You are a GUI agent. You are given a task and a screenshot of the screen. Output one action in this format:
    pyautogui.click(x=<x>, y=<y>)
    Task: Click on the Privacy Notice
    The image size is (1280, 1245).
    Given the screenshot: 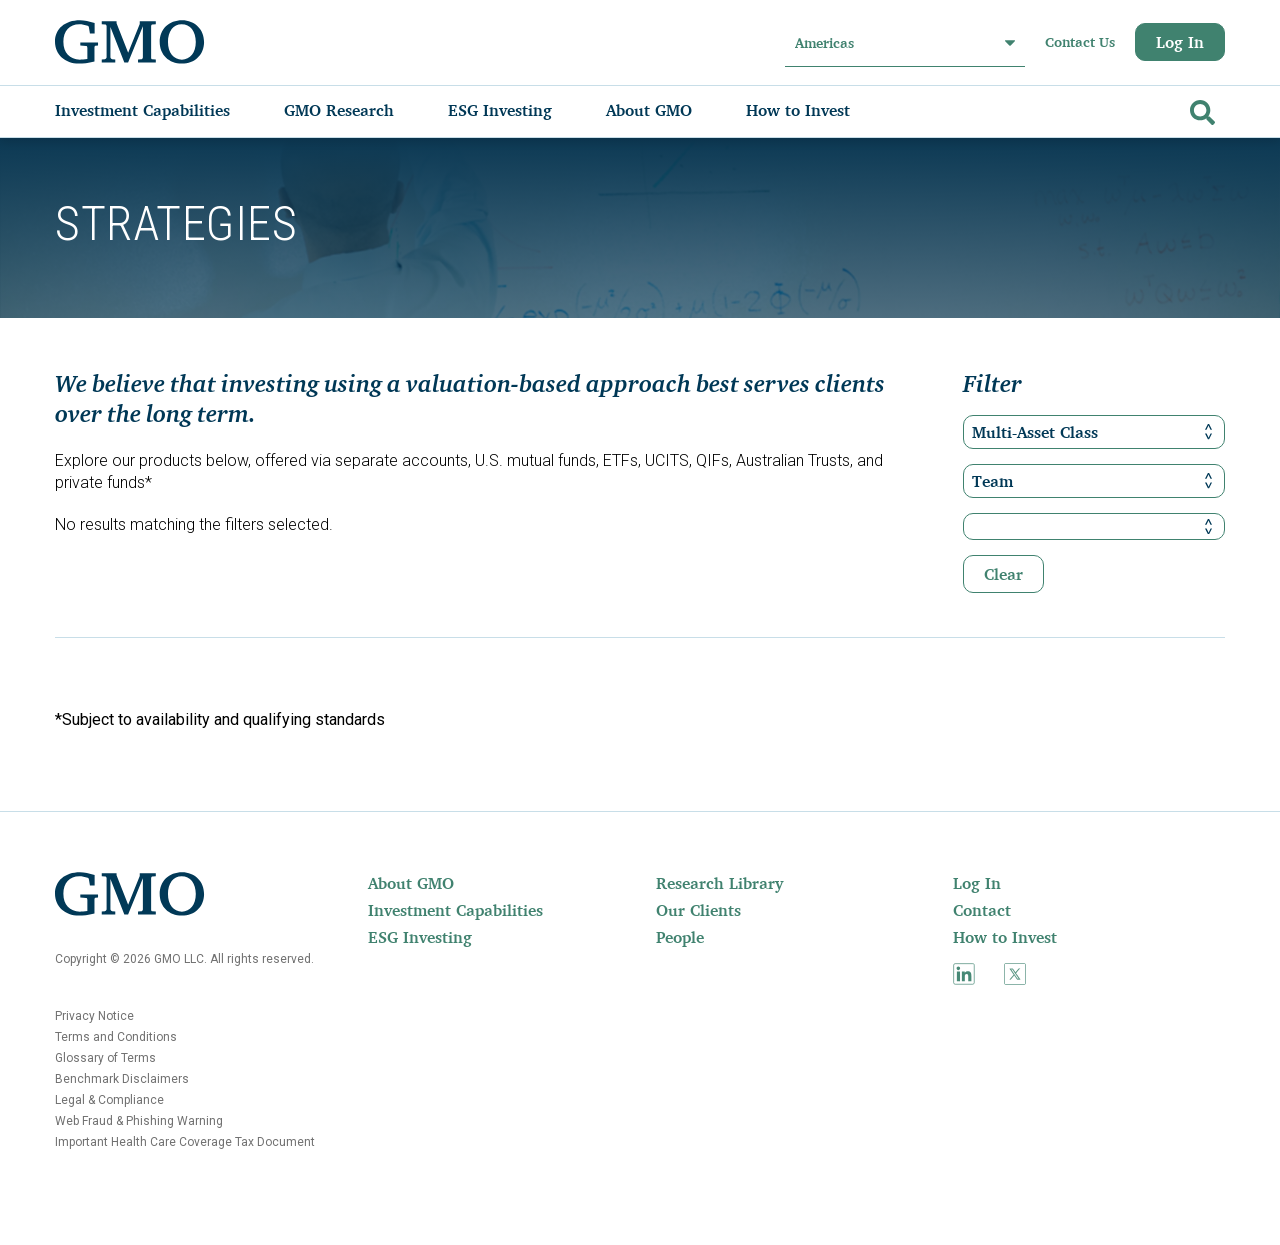 What is the action you would take?
    pyautogui.click(x=94, y=1016)
    